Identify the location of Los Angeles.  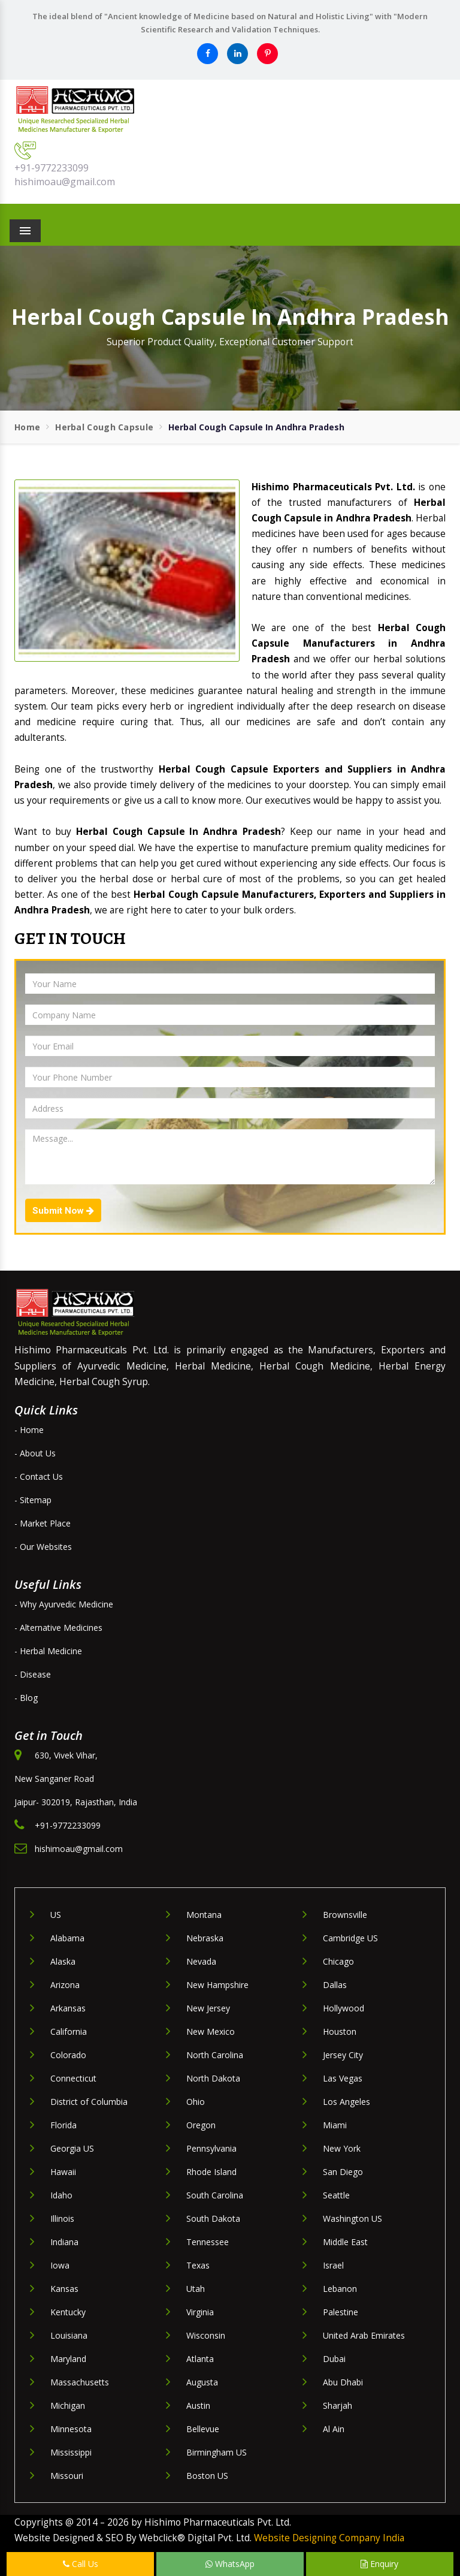
(346, 2101).